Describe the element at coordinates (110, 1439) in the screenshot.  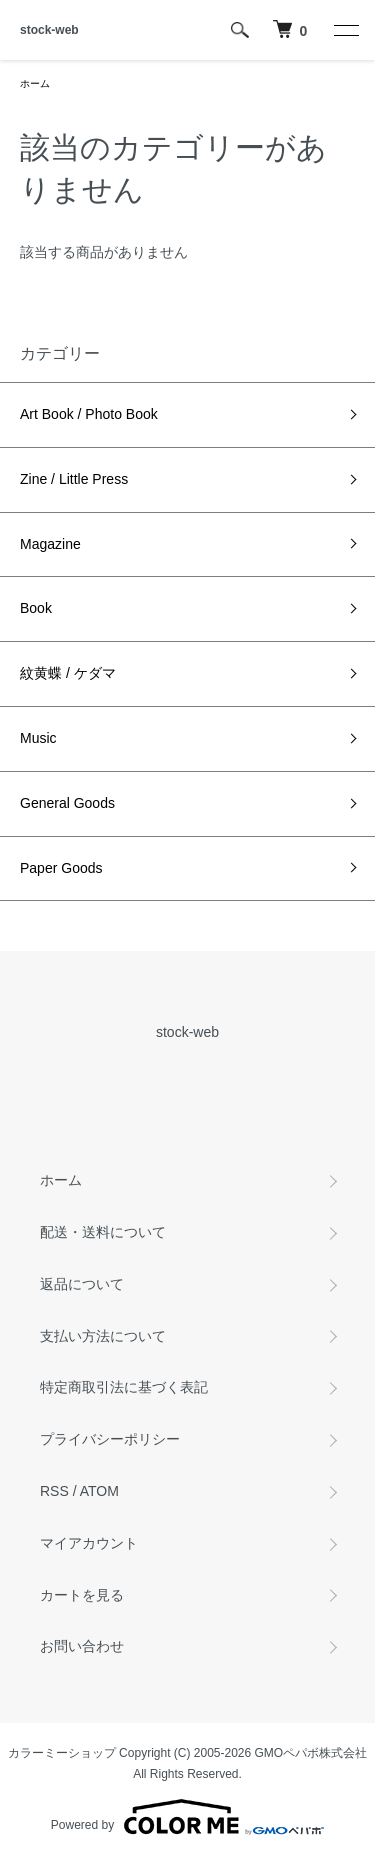
I see `プライバシーポリシー` at that location.